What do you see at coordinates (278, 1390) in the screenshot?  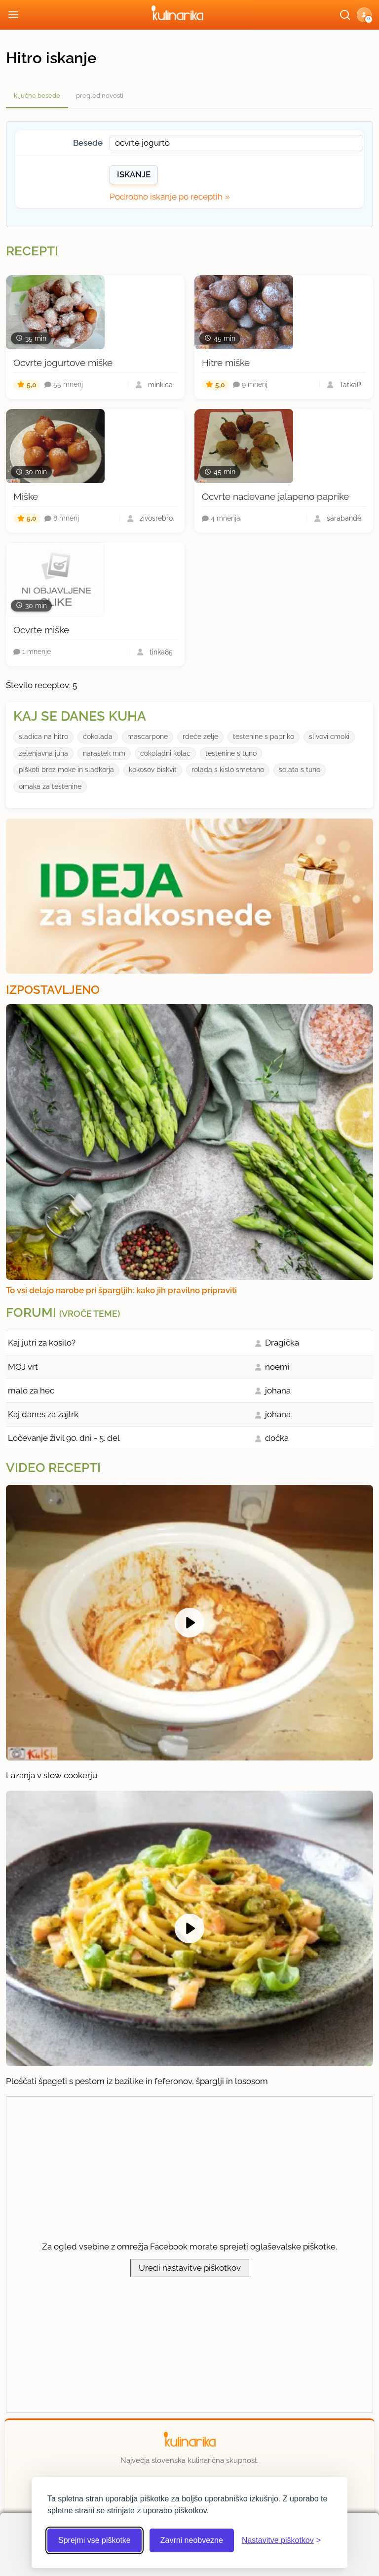 I see `johana` at bounding box center [278, 1390].